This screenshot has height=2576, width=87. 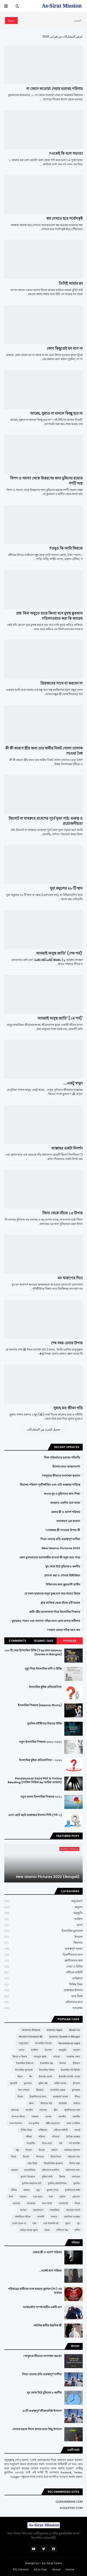 What do you see at coordinates (35, 2291) in the screenshot?
I see `পরিবারের নারীদের সঙ্গে হজরত মুহাম্মদ (সা.) এর ব্যবহার` at bounding box center [35, 2291].